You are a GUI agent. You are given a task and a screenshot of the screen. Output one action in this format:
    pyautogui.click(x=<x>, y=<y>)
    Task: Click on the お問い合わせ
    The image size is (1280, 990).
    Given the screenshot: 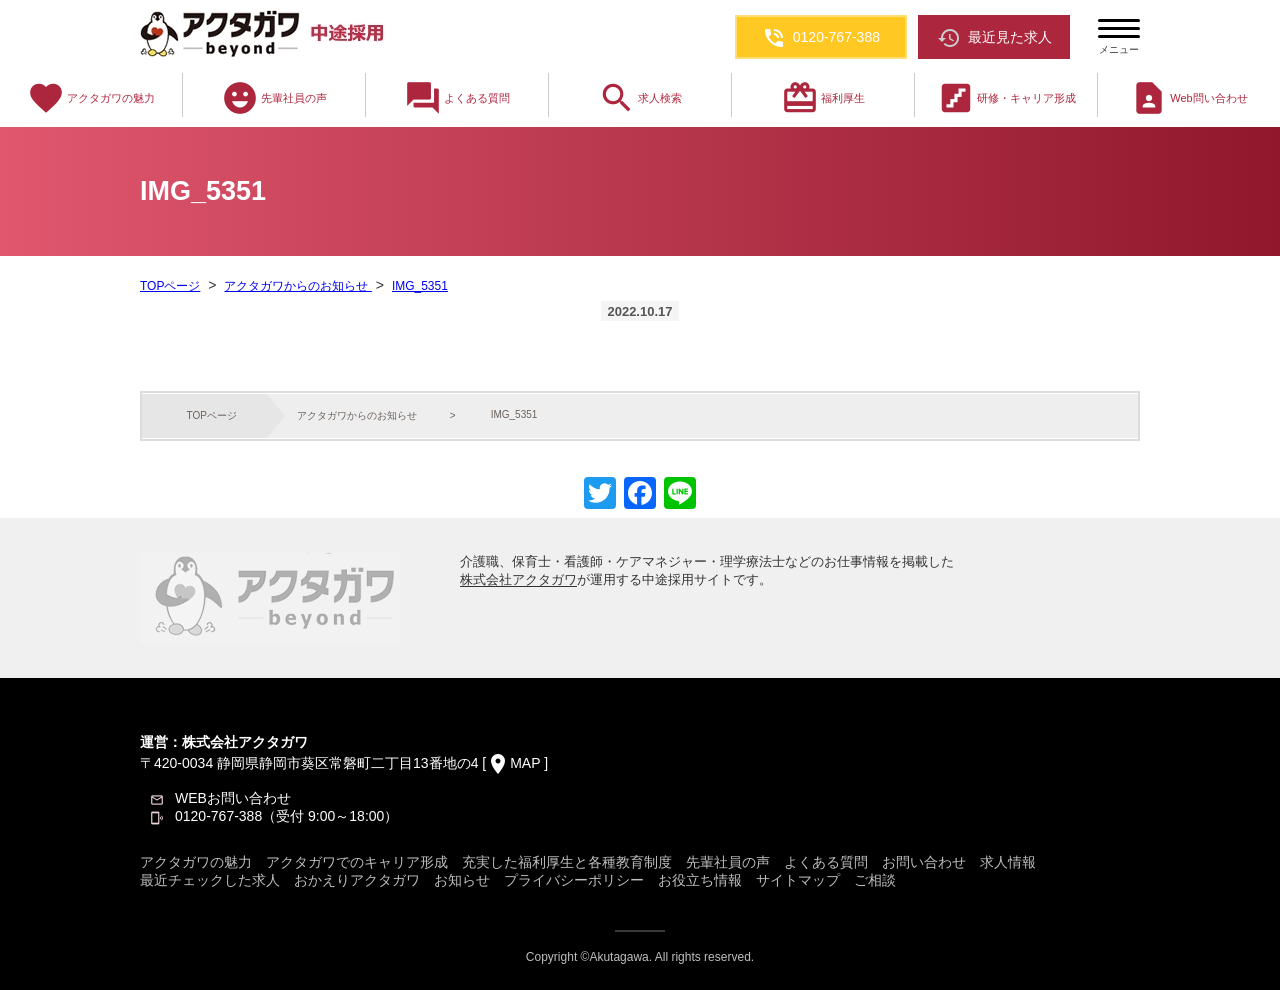 What is the action you would take?
    pyautogui.click(x=924, y=862)
    